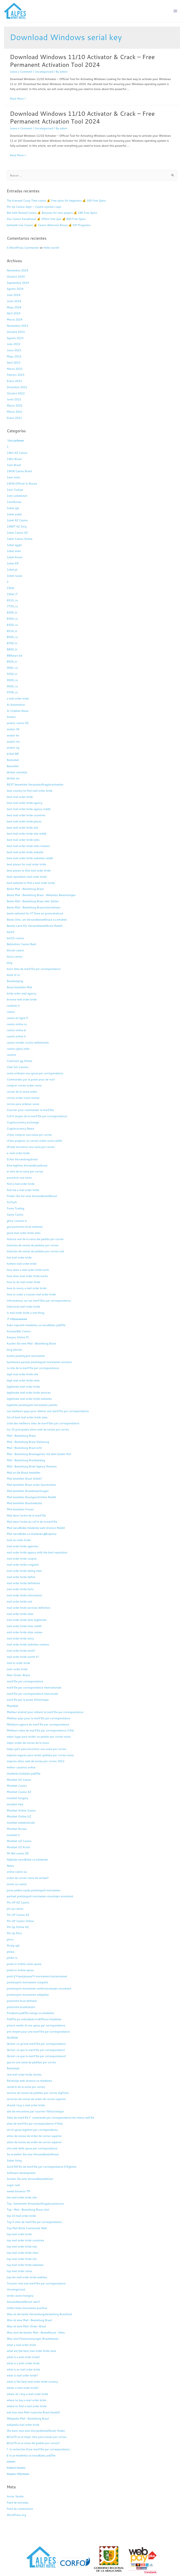 Image resolution: width=184 pixels, height=2576 pixels. I want to click on correo de la novia orden, so click(22, 1091).